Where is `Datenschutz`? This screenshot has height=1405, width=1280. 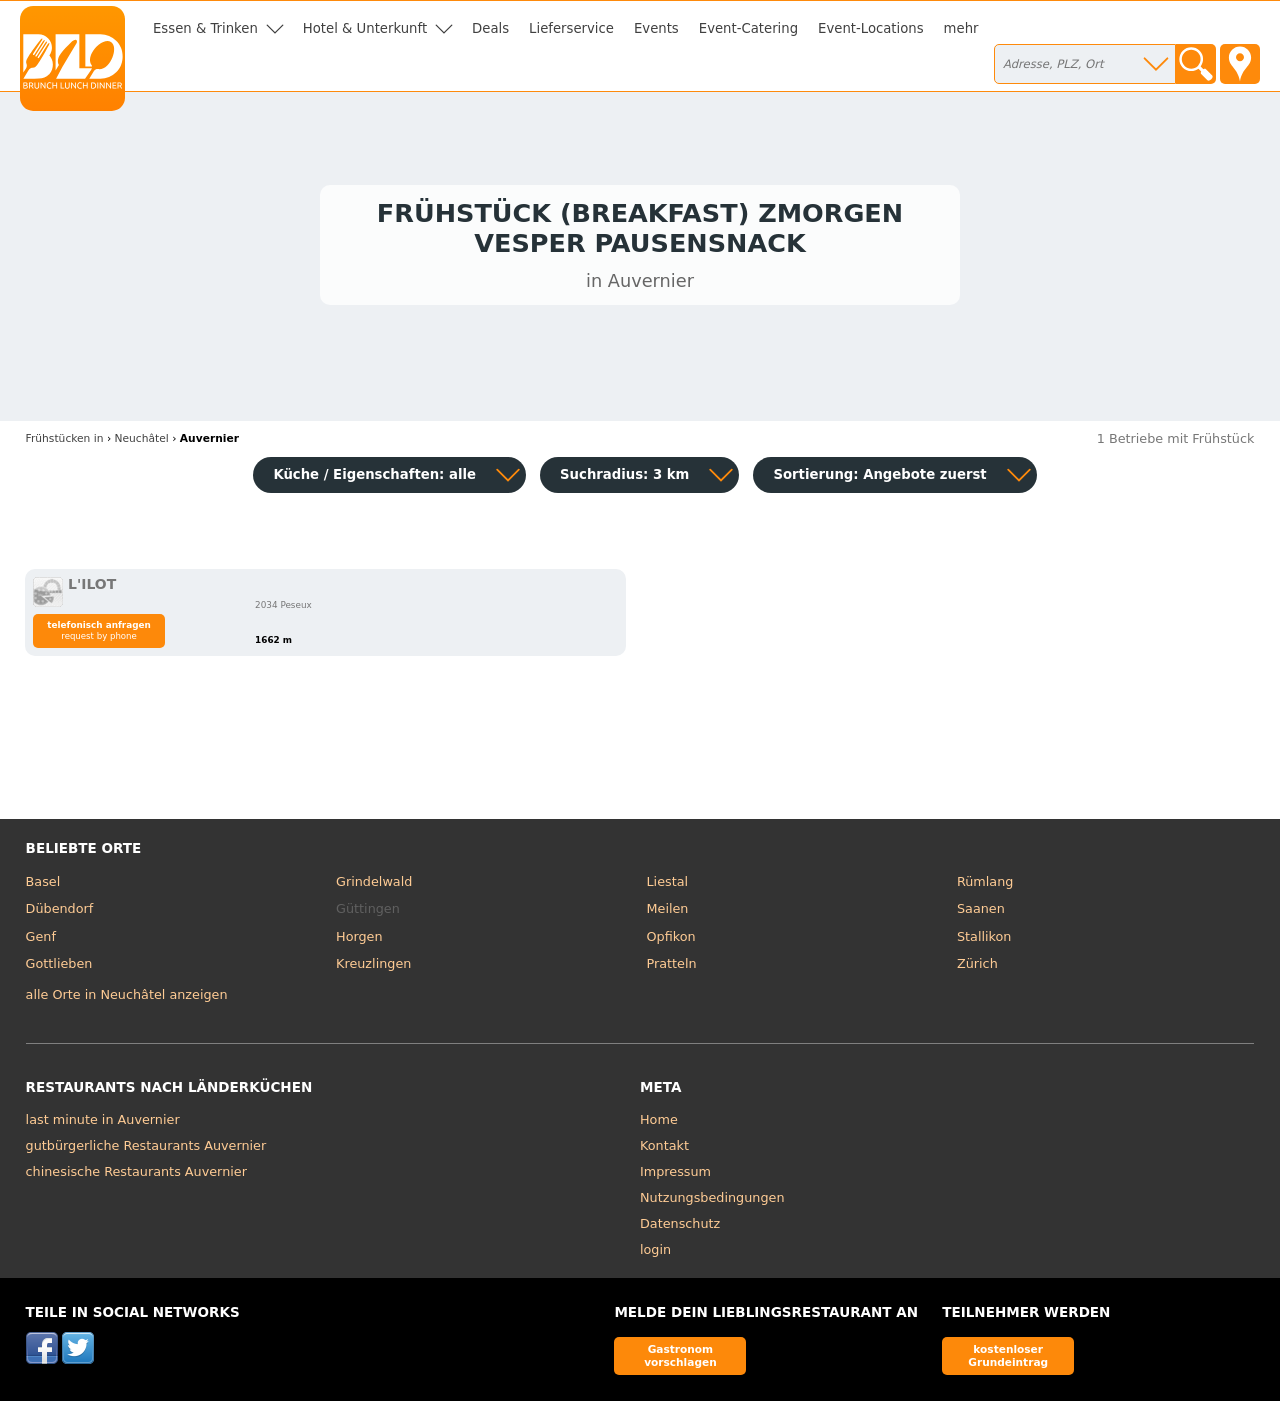
Datenschutz is located at coordinates (680, 1227).